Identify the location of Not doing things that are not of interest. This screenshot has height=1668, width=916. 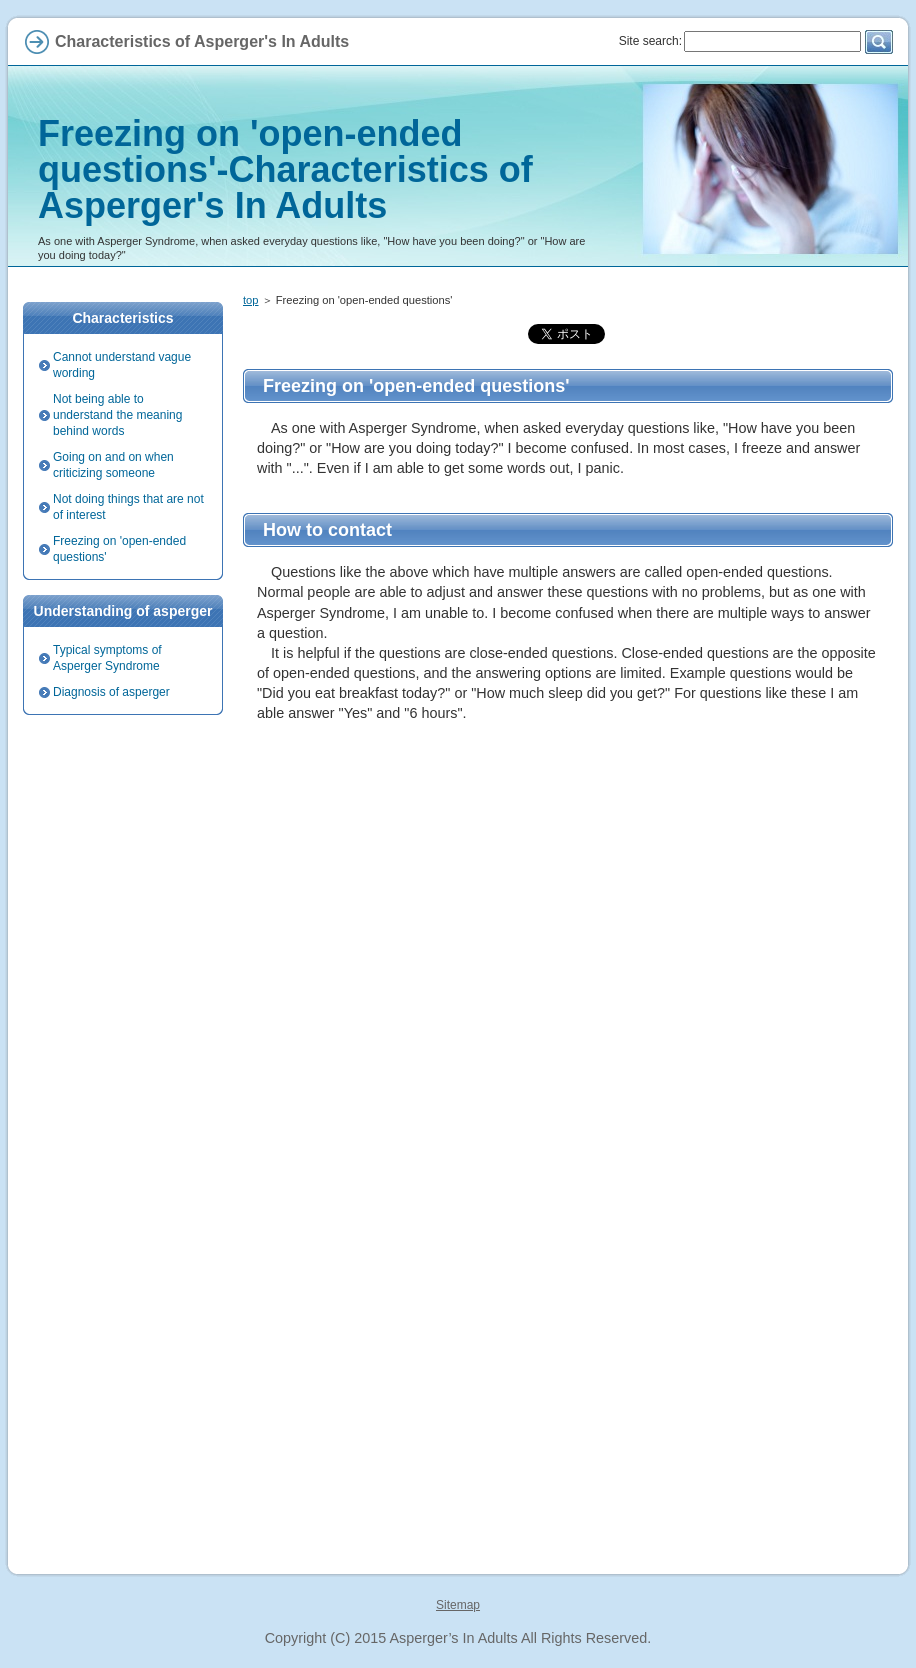
(128, 507).